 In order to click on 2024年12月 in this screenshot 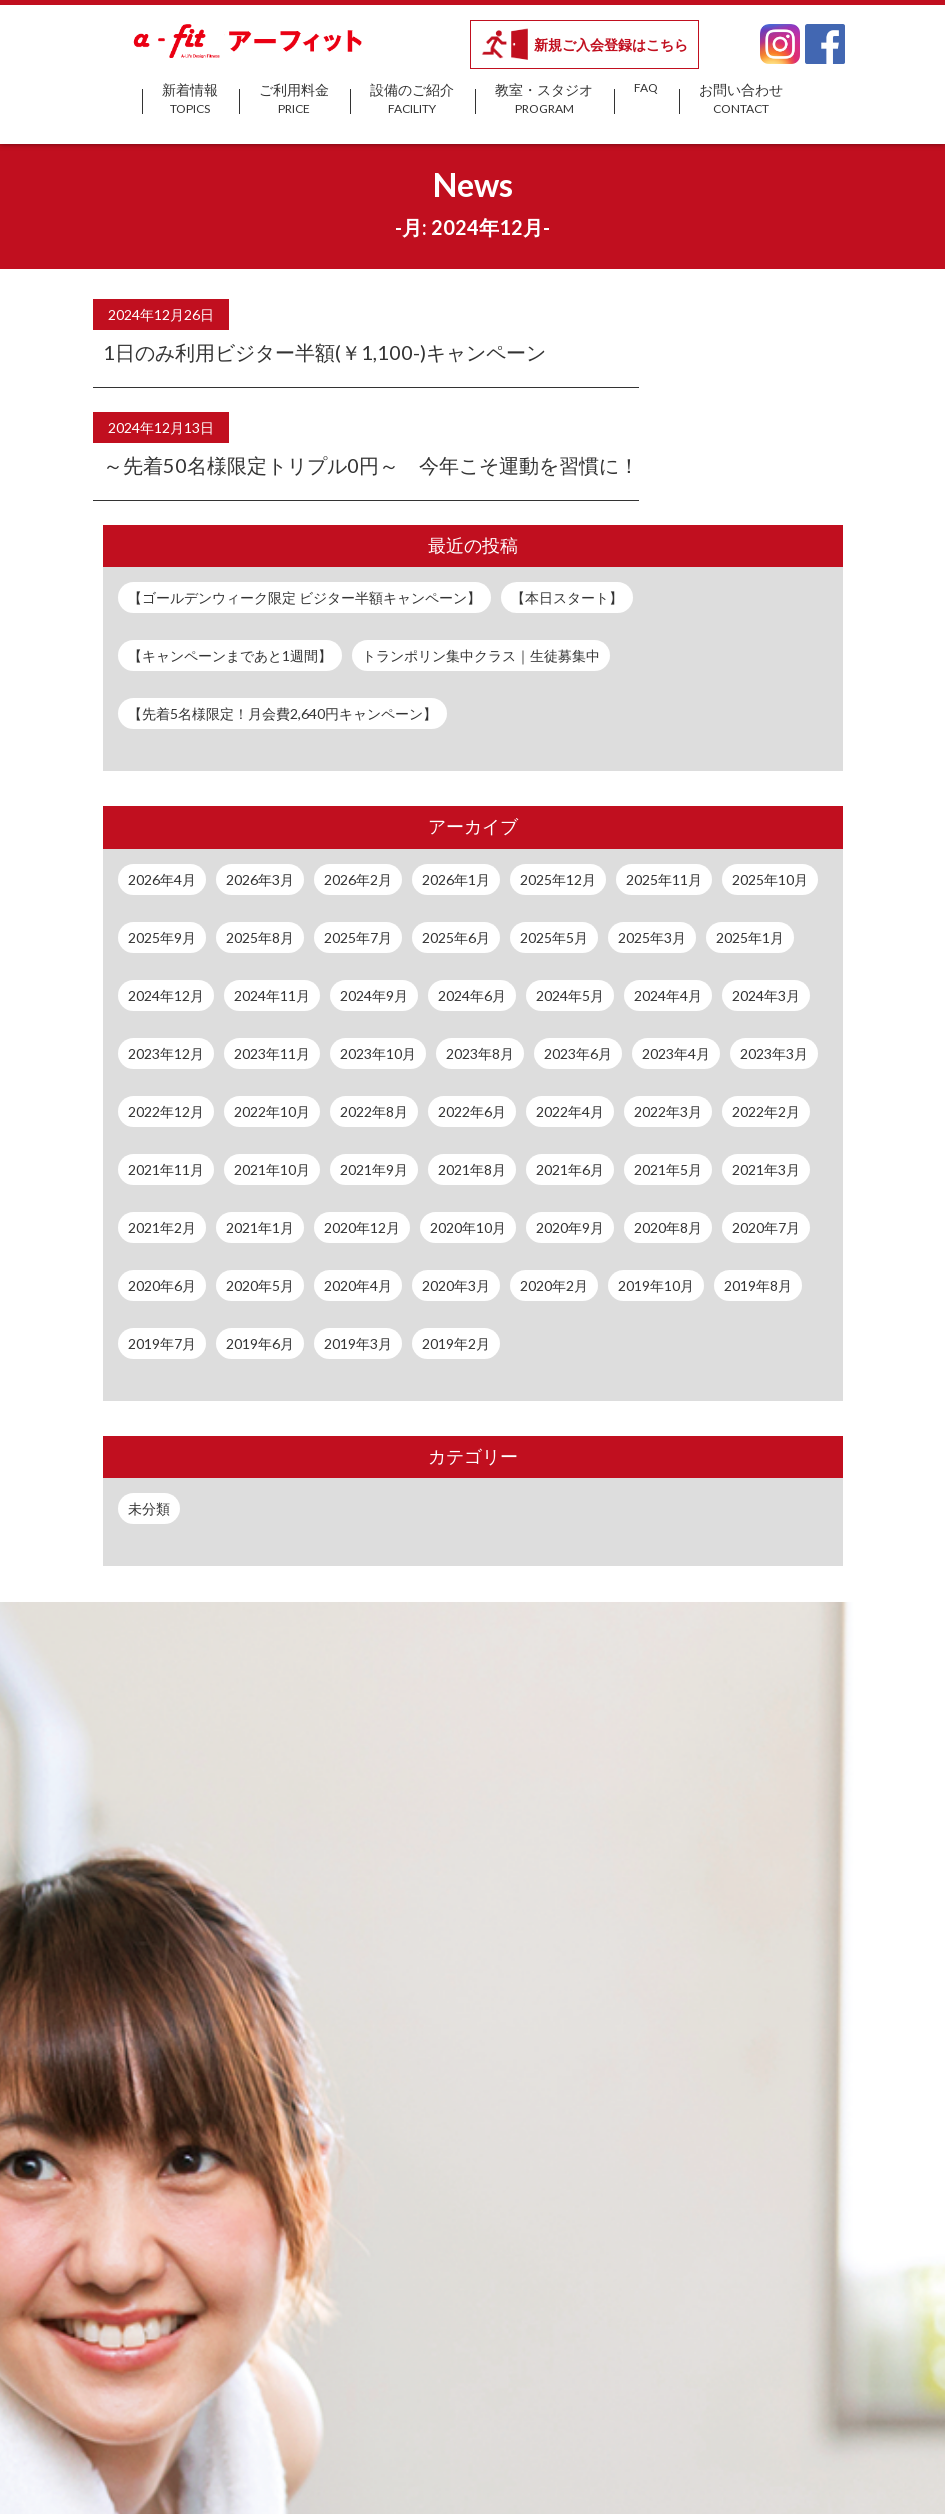, I will do `click(166, 995)`.